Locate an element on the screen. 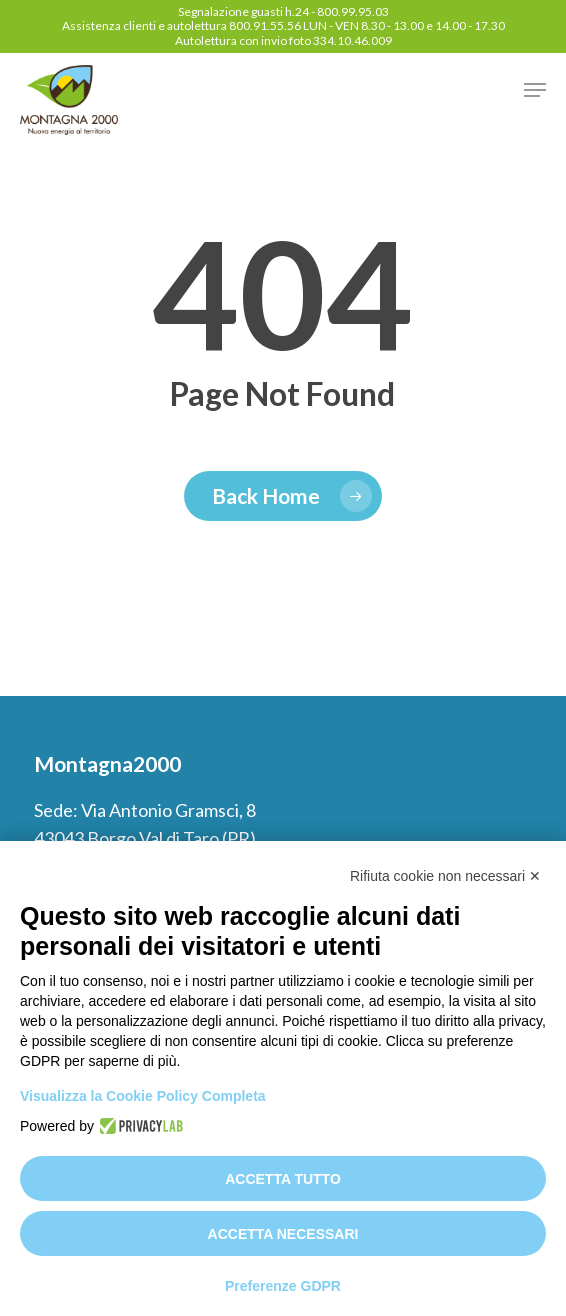 This screenshot has height=1316, width=566. 800.99.95.03 is located at coordinates (353, 11).